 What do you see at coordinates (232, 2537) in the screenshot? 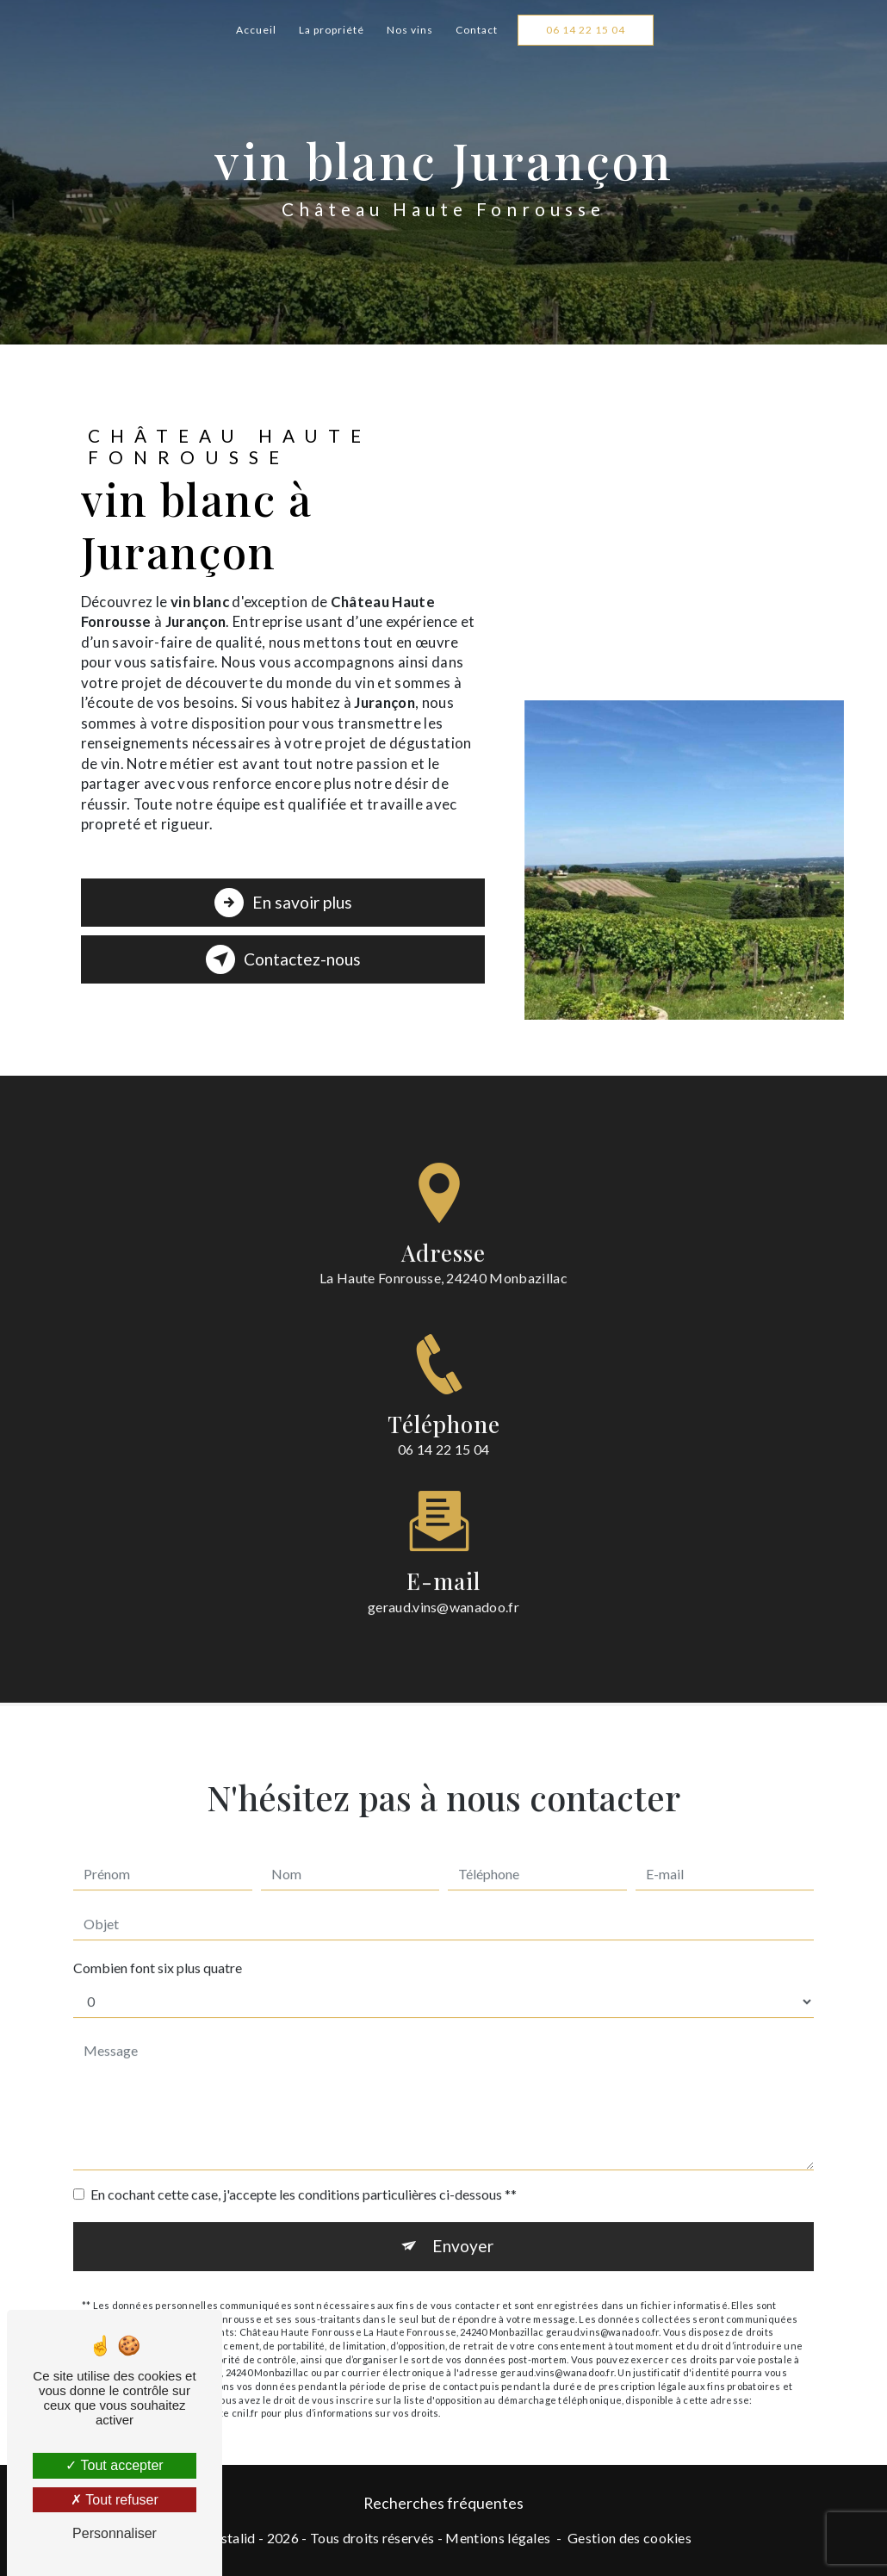
I see `Vistalid` at bounding box center [232, 2537].